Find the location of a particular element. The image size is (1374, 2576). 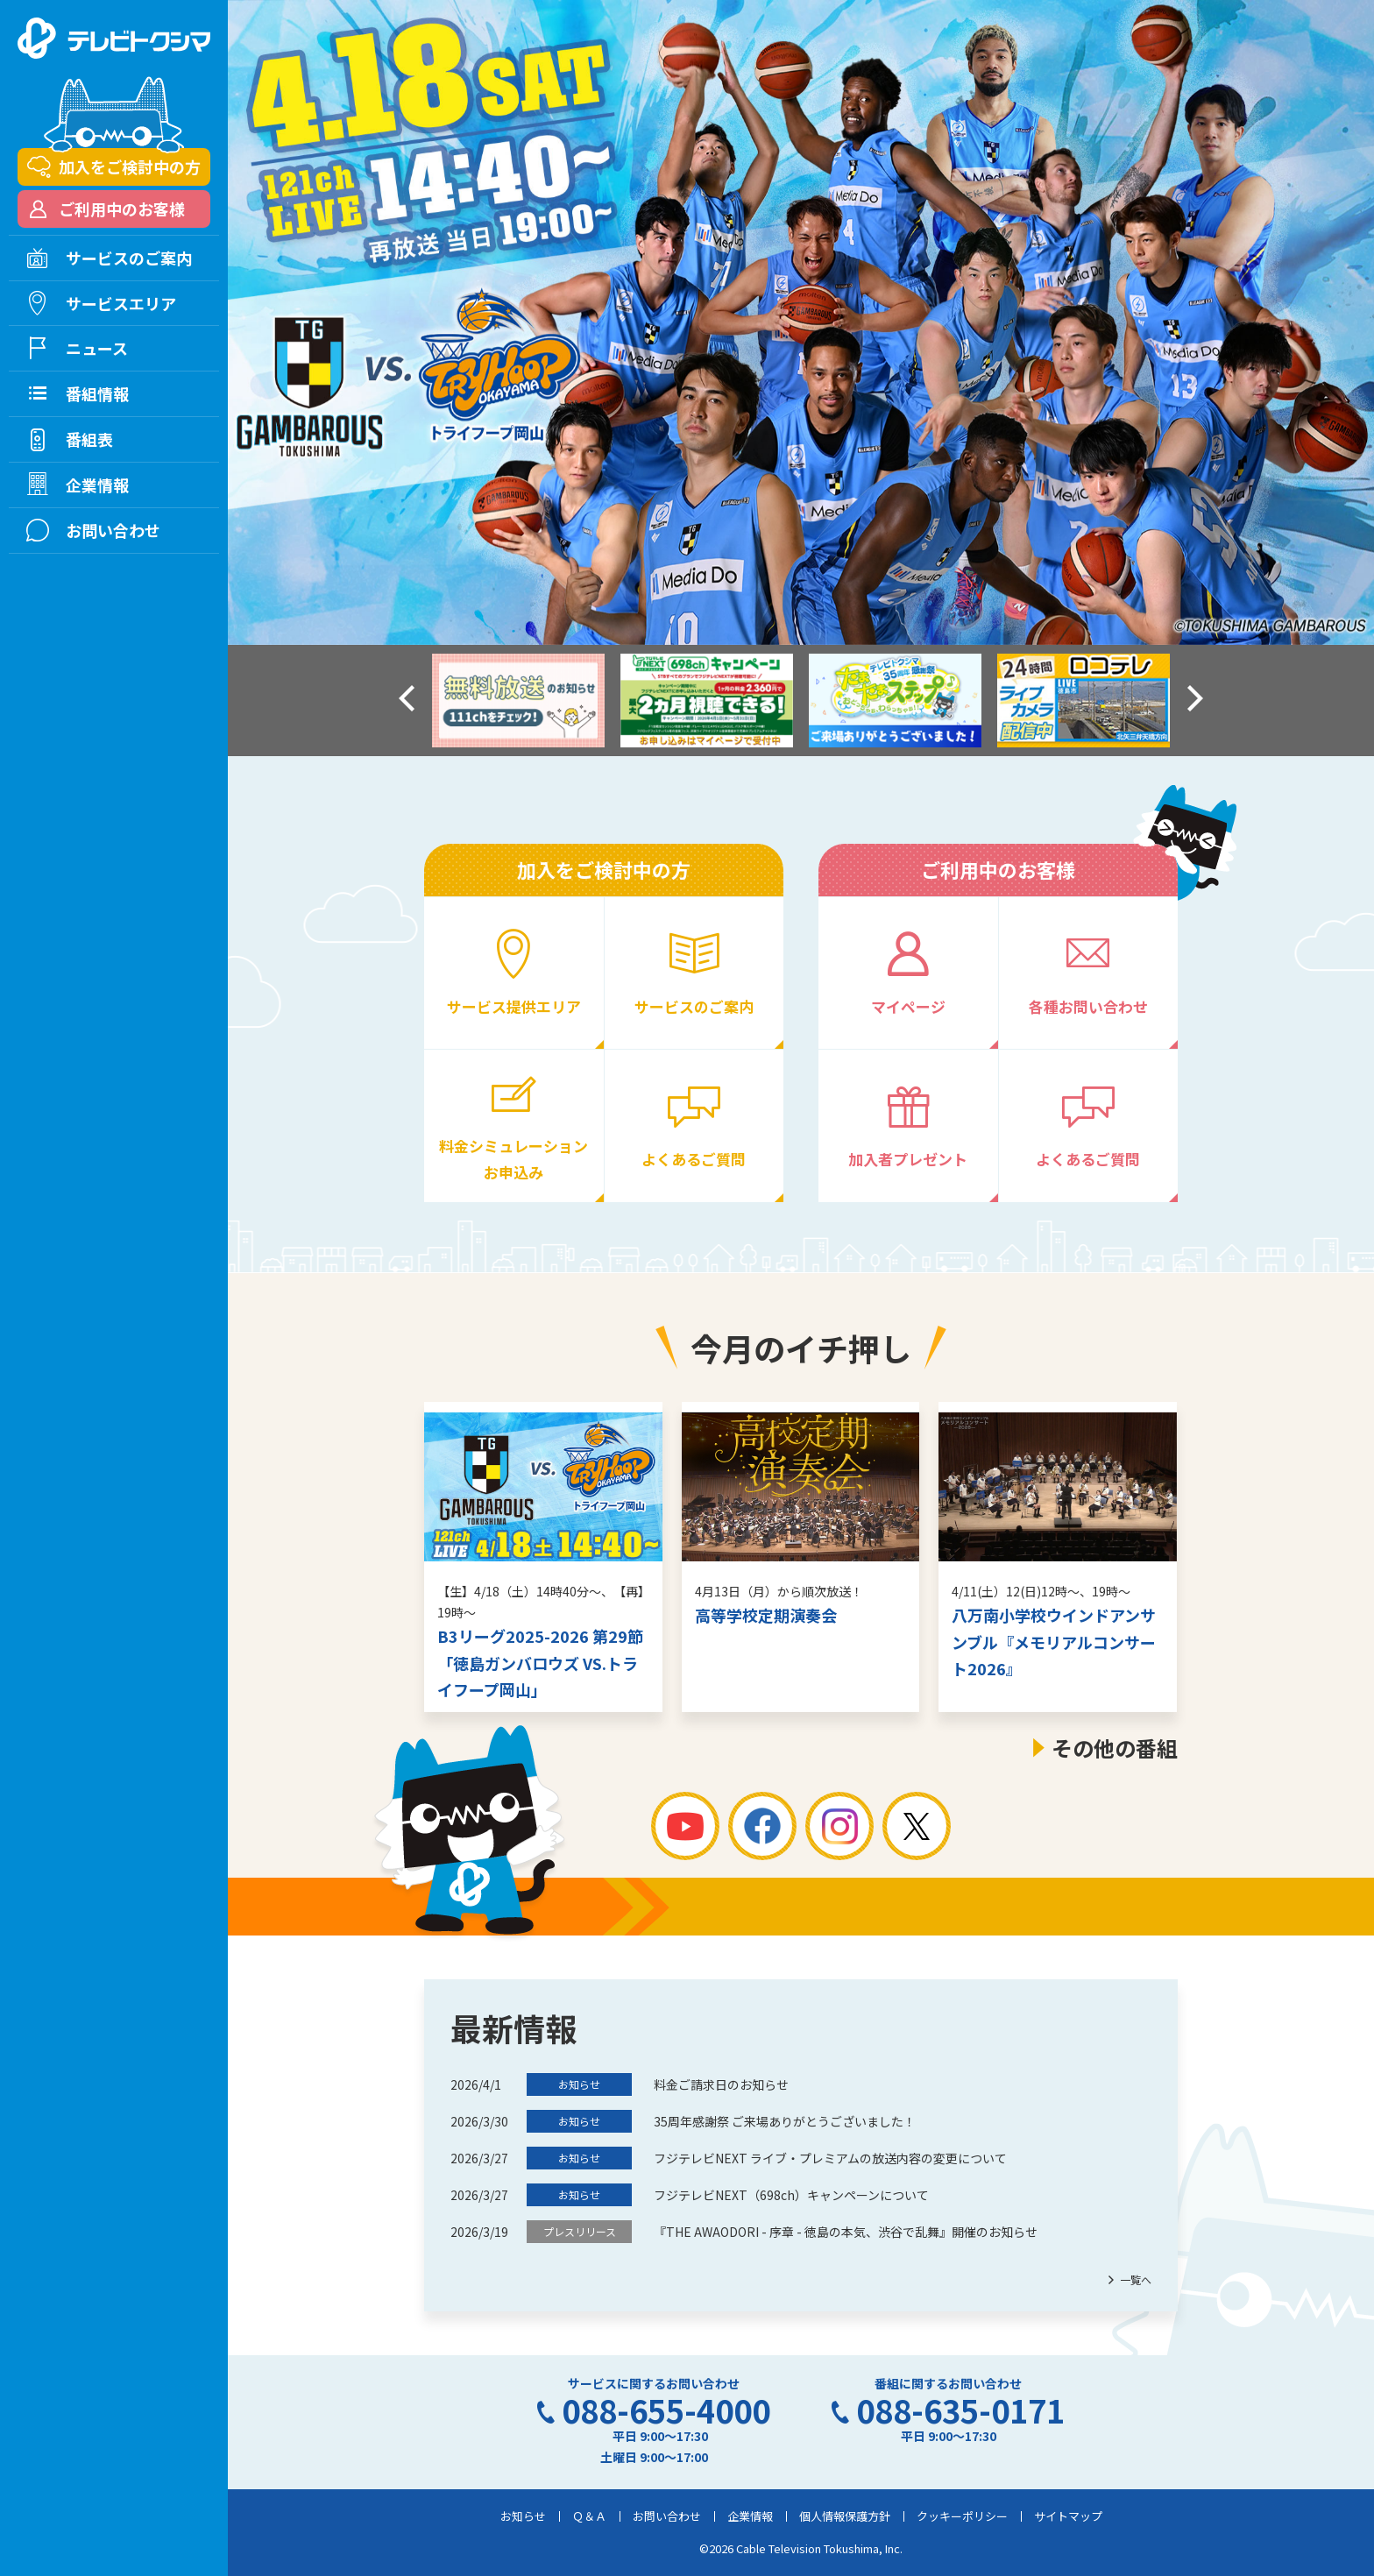

加入者プレゼント is located at coordinates (907, 1159).